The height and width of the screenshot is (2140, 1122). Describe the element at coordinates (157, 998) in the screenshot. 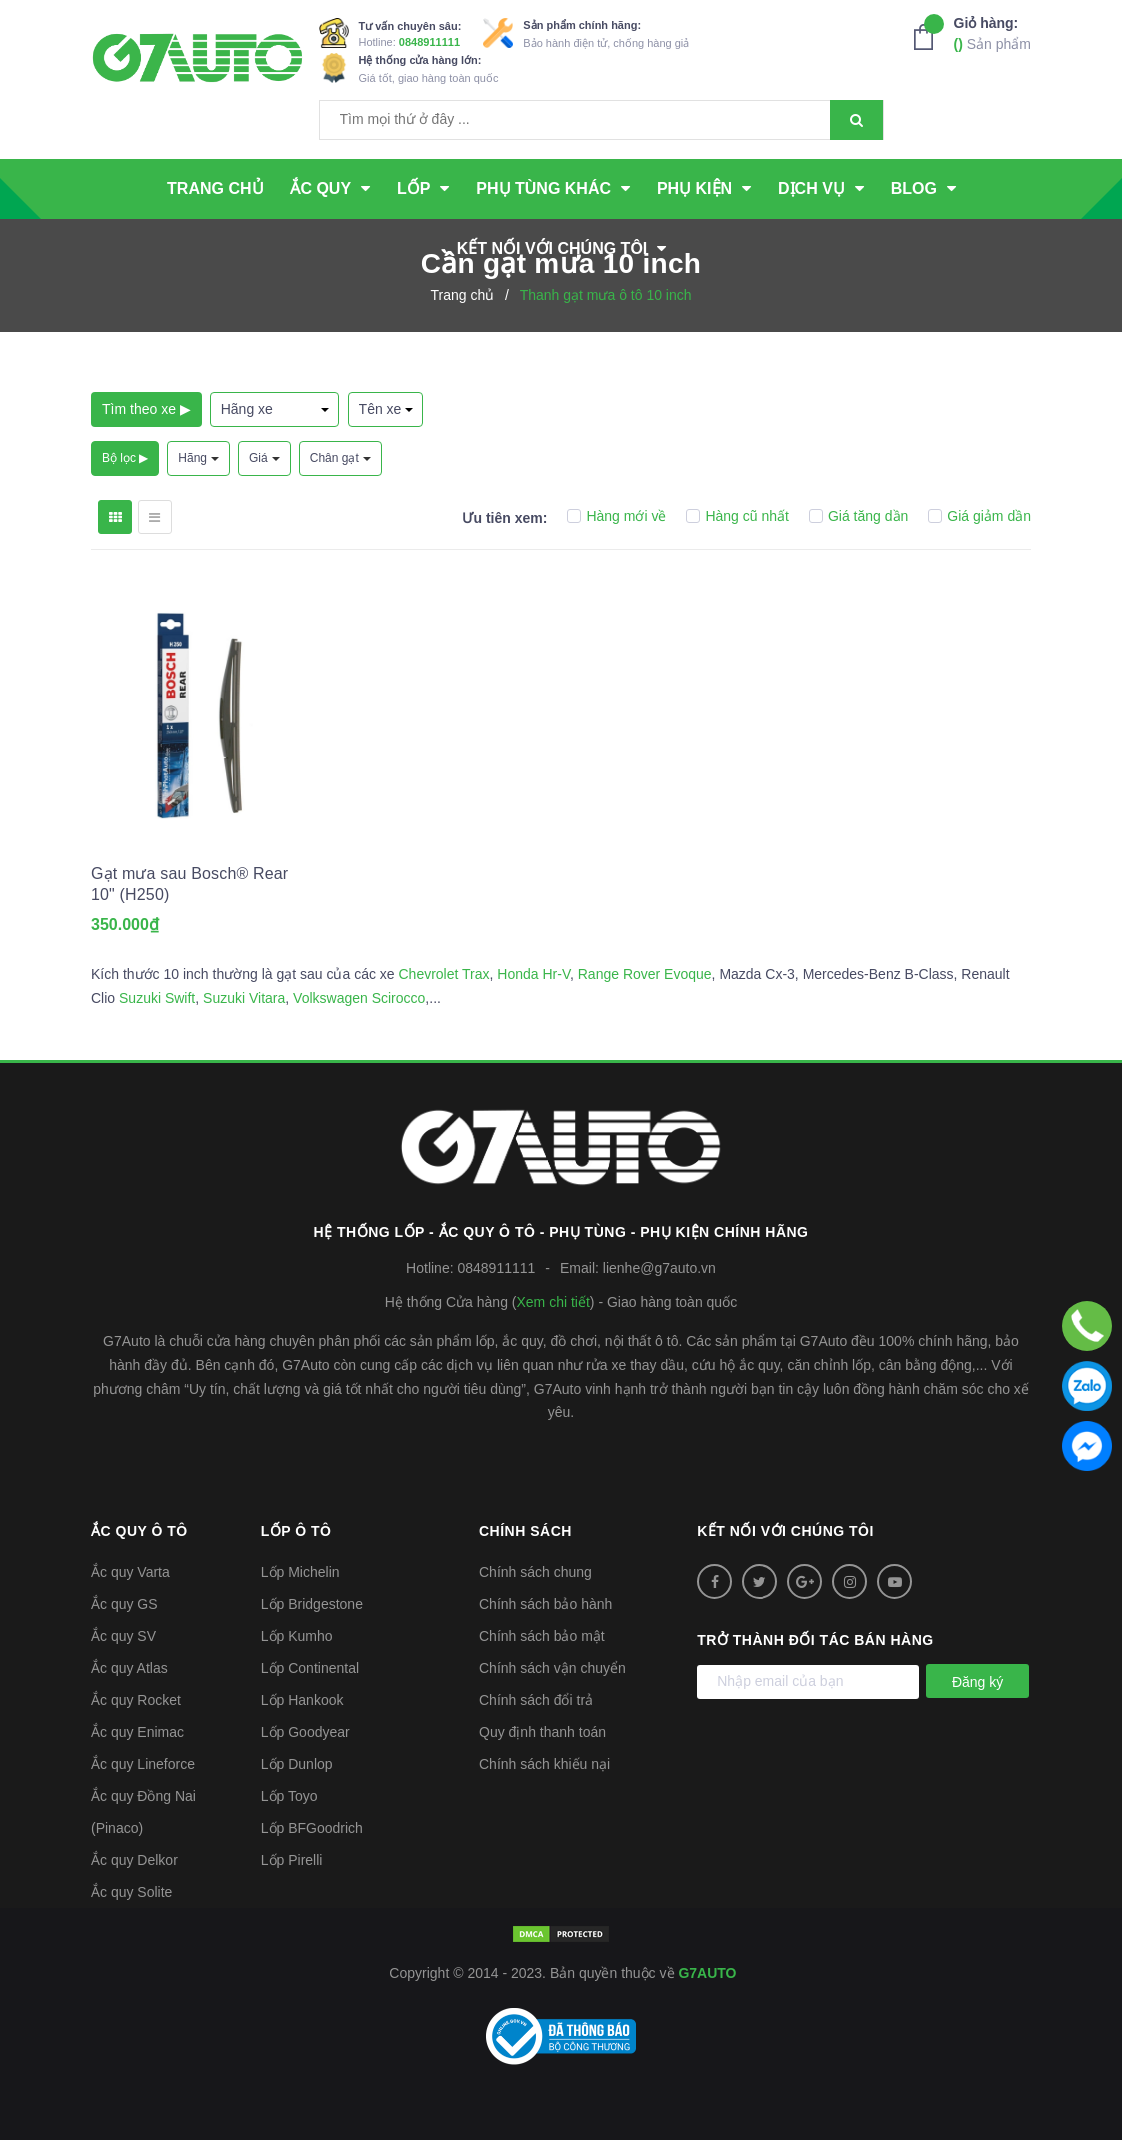

I see `Suzuki Swift` at that location.